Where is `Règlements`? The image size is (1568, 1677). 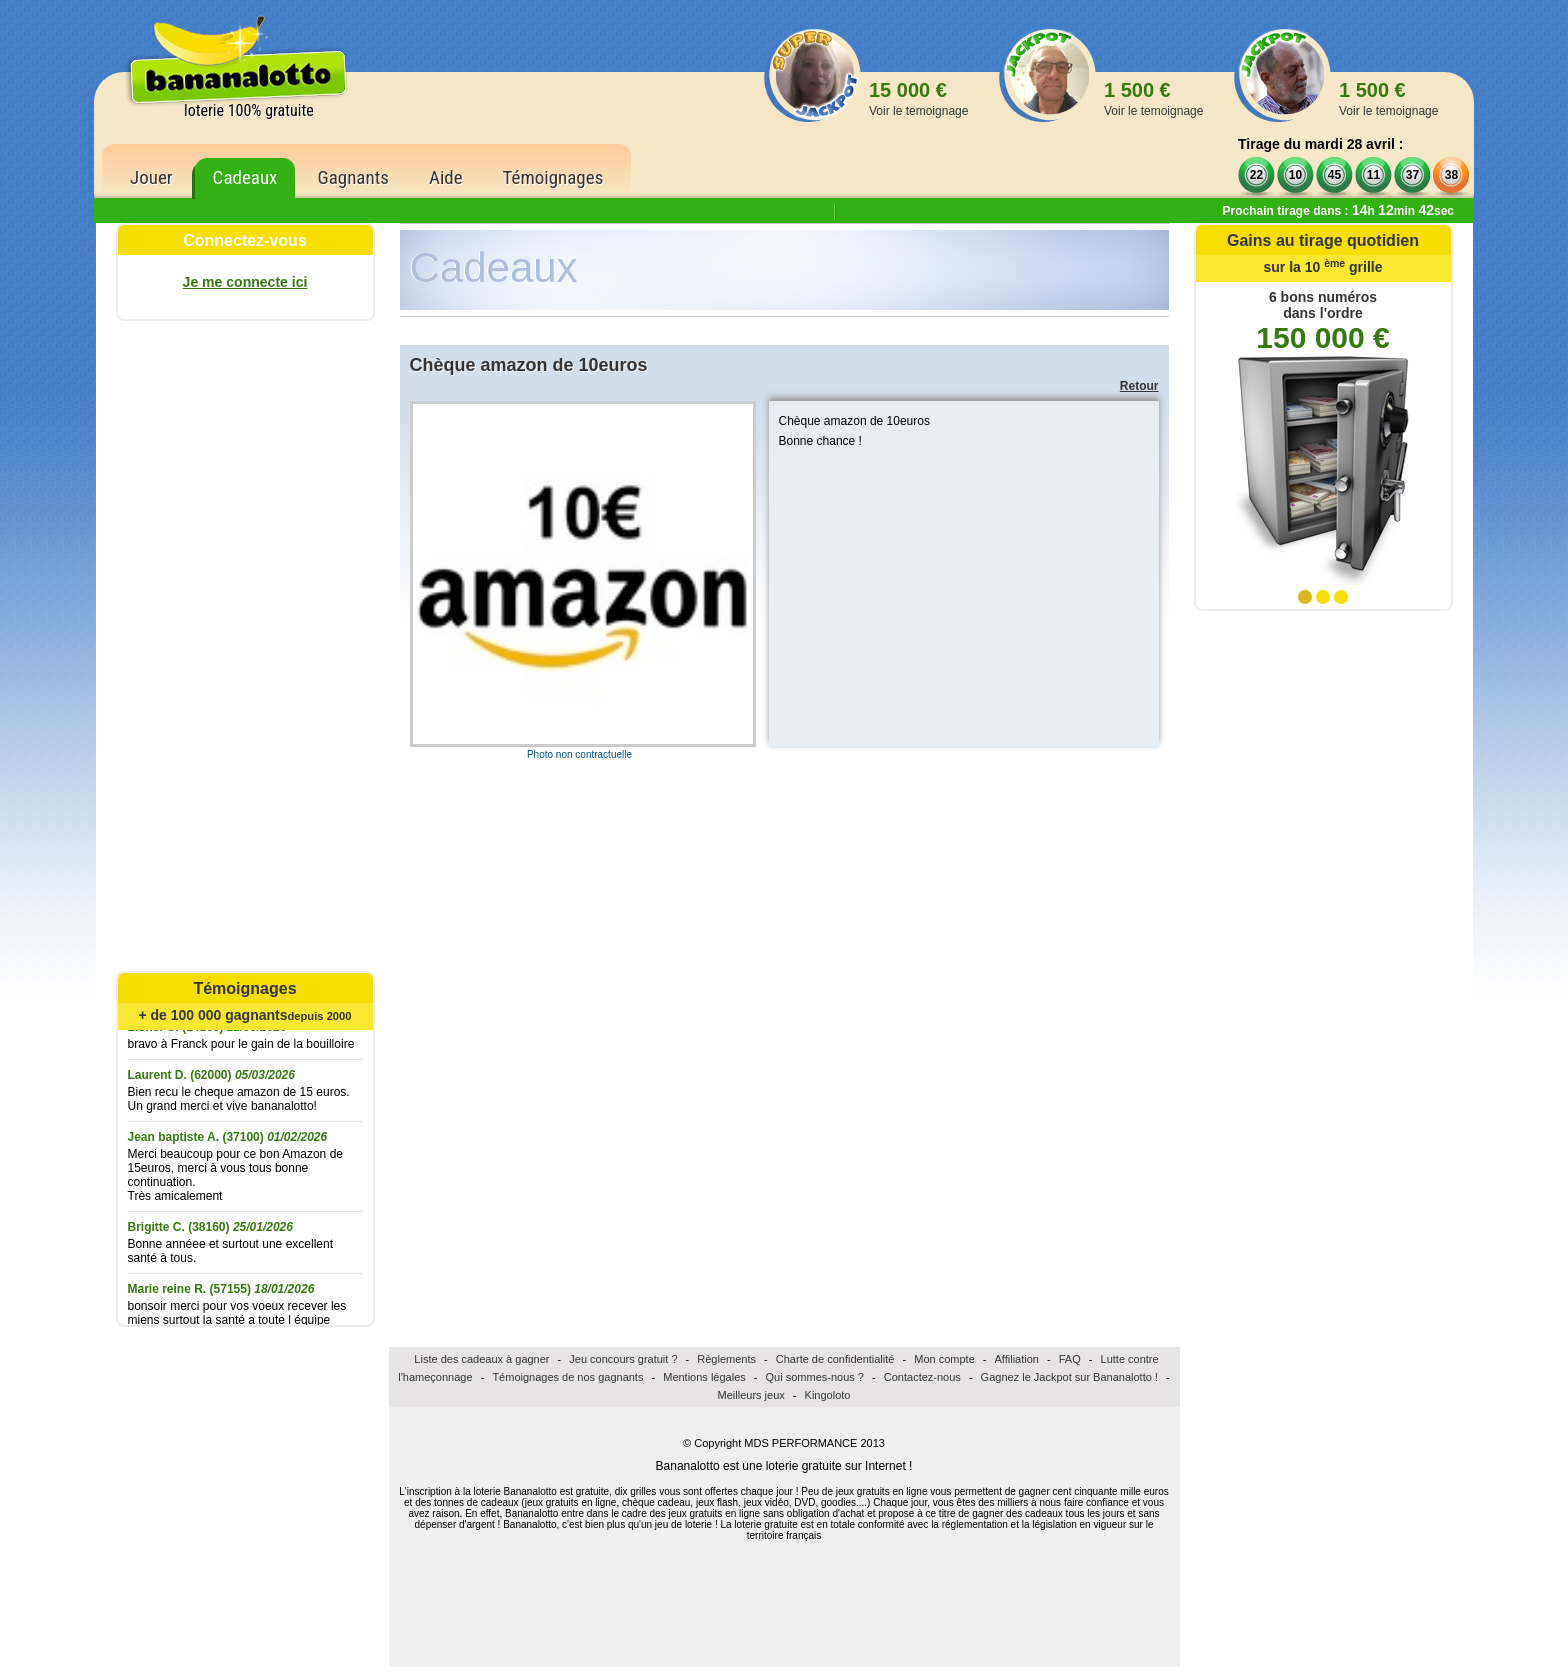
Règlements is located at coordinates (726, 1359).